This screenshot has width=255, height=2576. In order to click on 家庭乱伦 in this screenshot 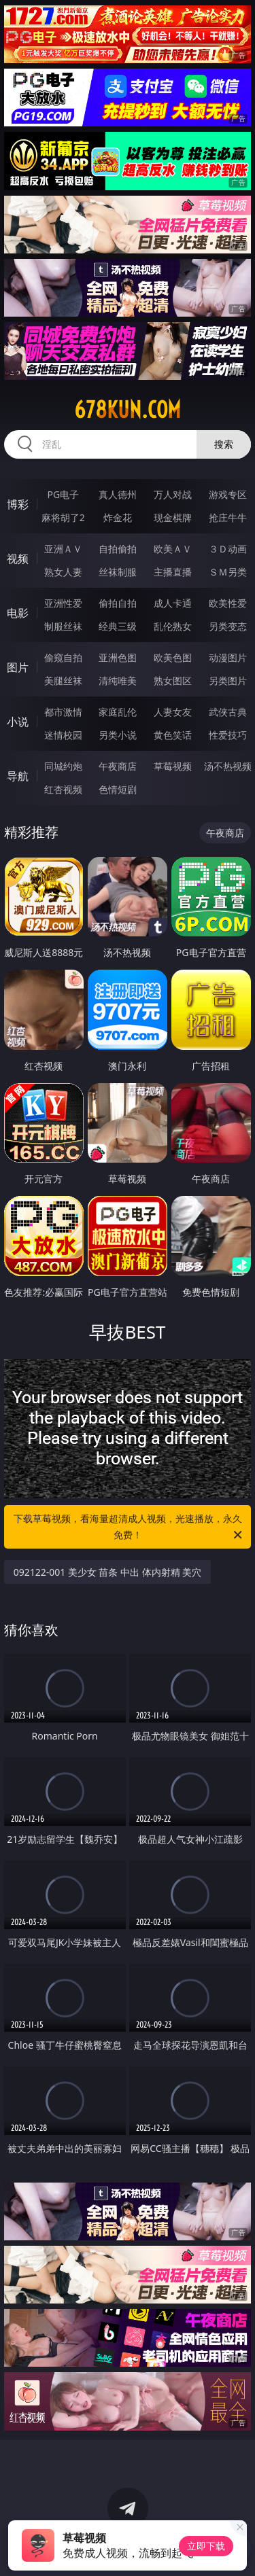, I will do `click(118, 711)`.